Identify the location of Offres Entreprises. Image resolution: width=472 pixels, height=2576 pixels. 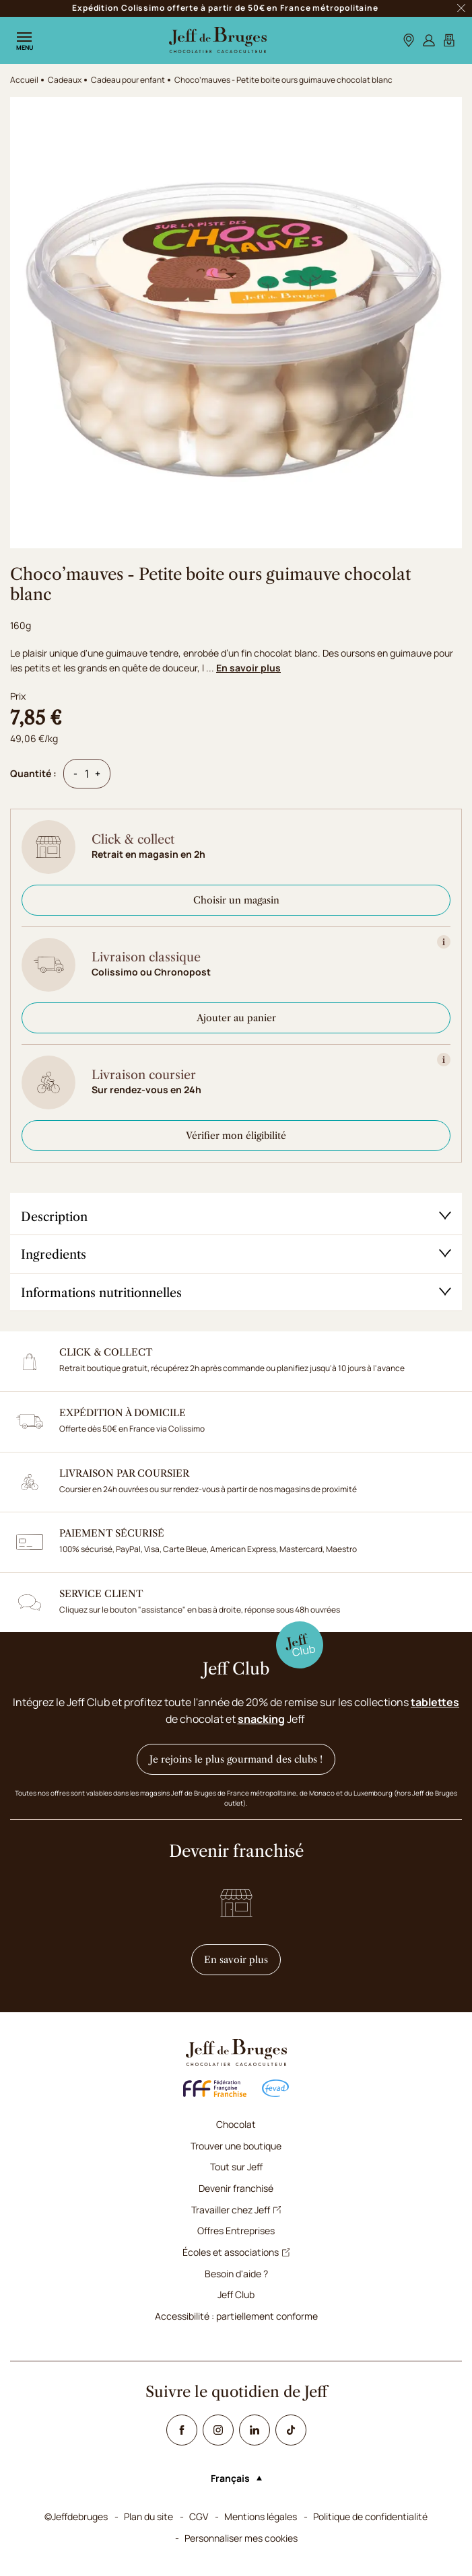
(236, 2230).